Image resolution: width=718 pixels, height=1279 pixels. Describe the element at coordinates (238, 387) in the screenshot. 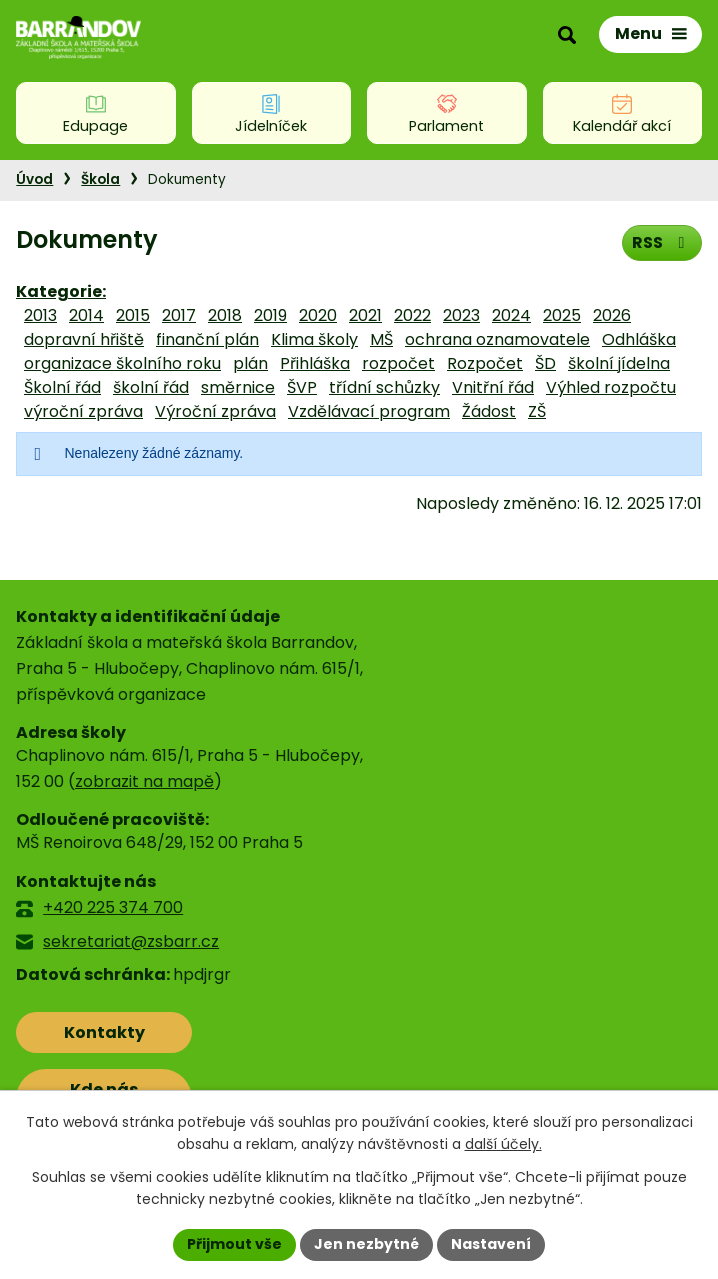

I see `směrnice` at that location.